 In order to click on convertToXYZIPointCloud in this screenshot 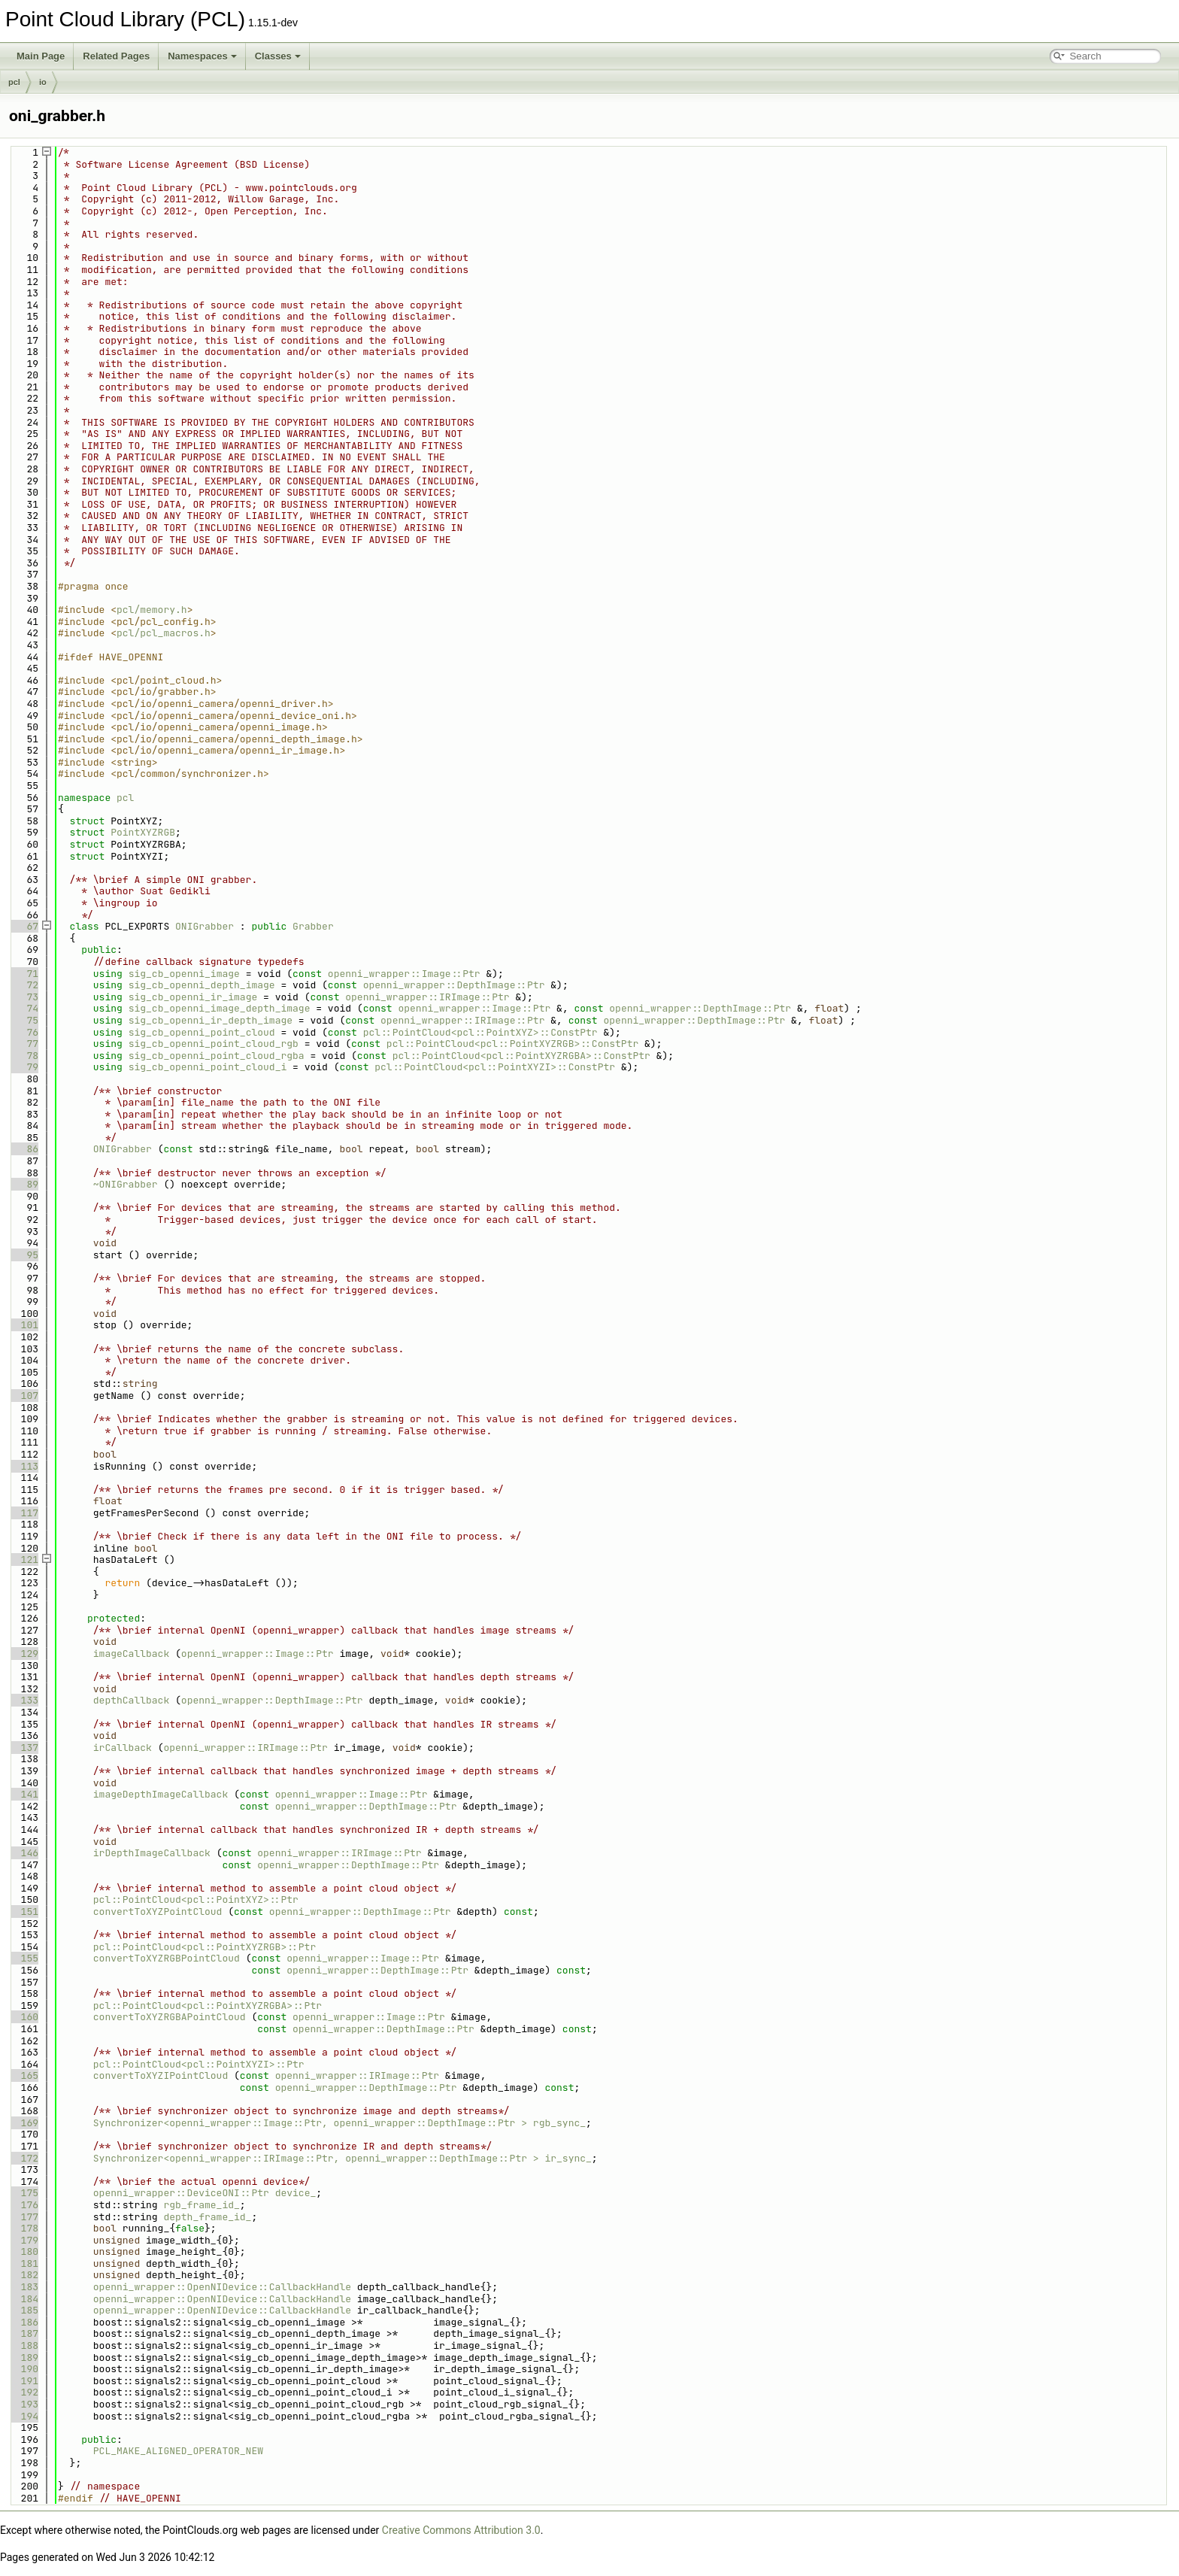, I will do `click(160, 2075)`.